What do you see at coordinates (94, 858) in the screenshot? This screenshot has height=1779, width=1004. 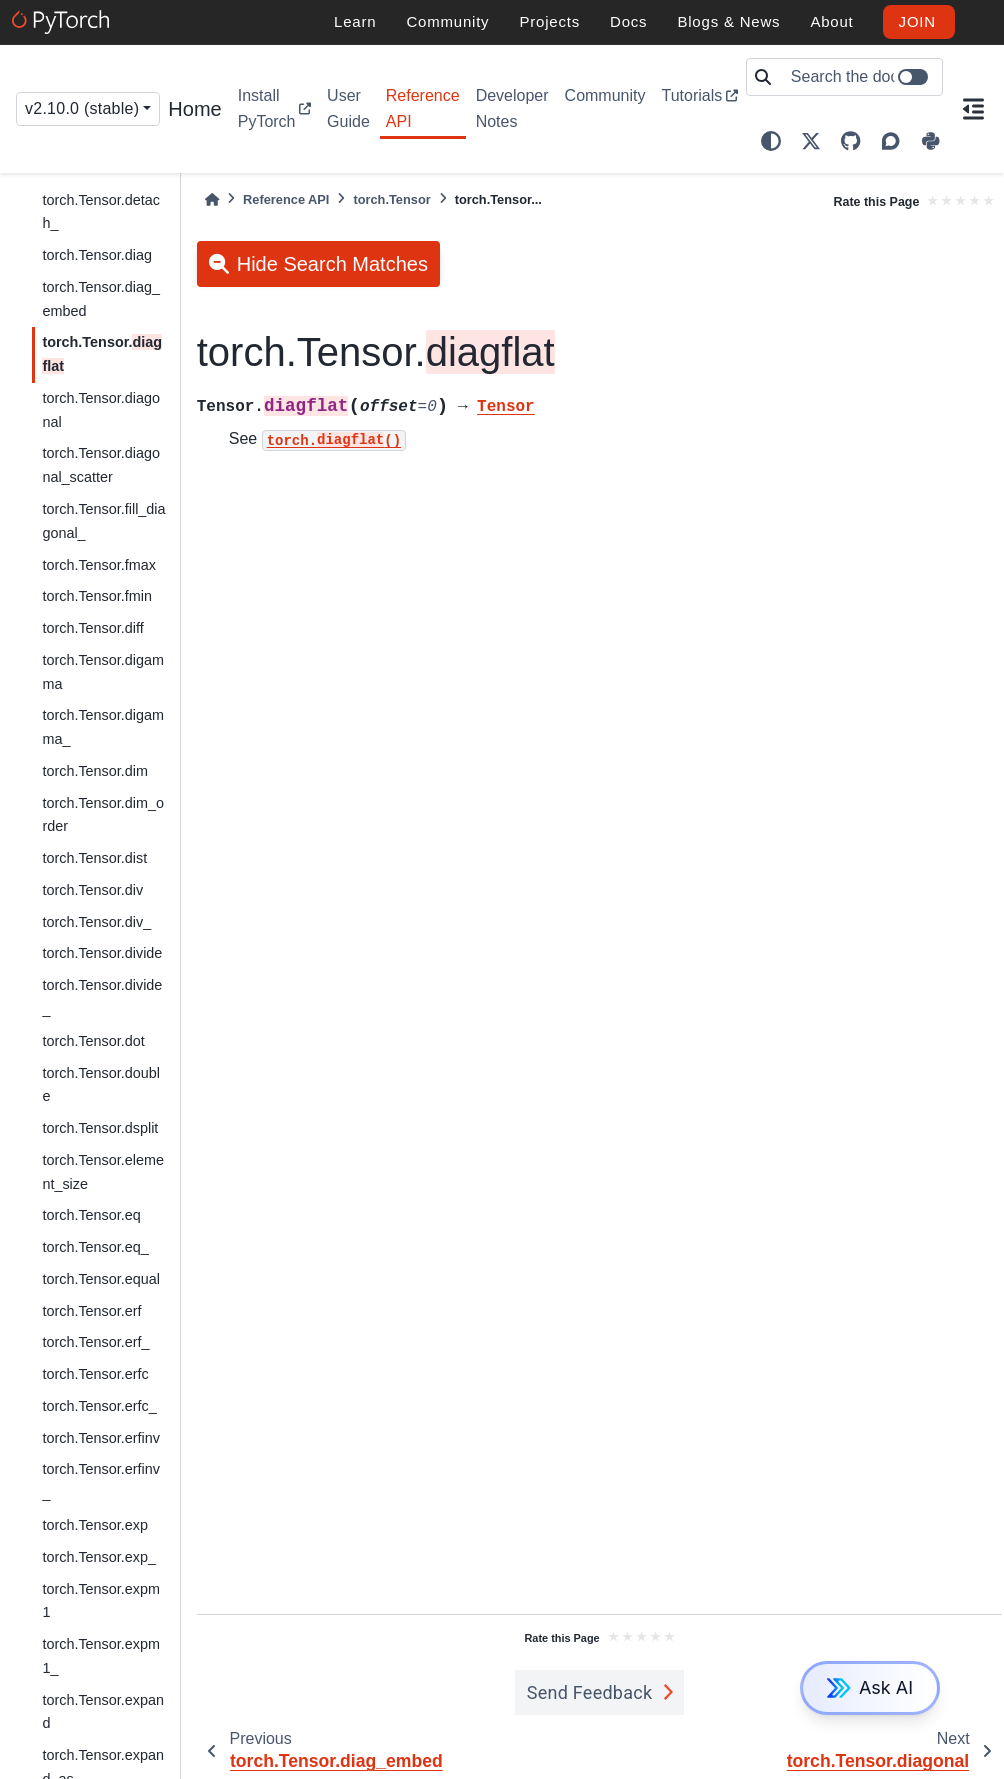 I see `torch.Tensor.dist` at bounding box center [94, 858].